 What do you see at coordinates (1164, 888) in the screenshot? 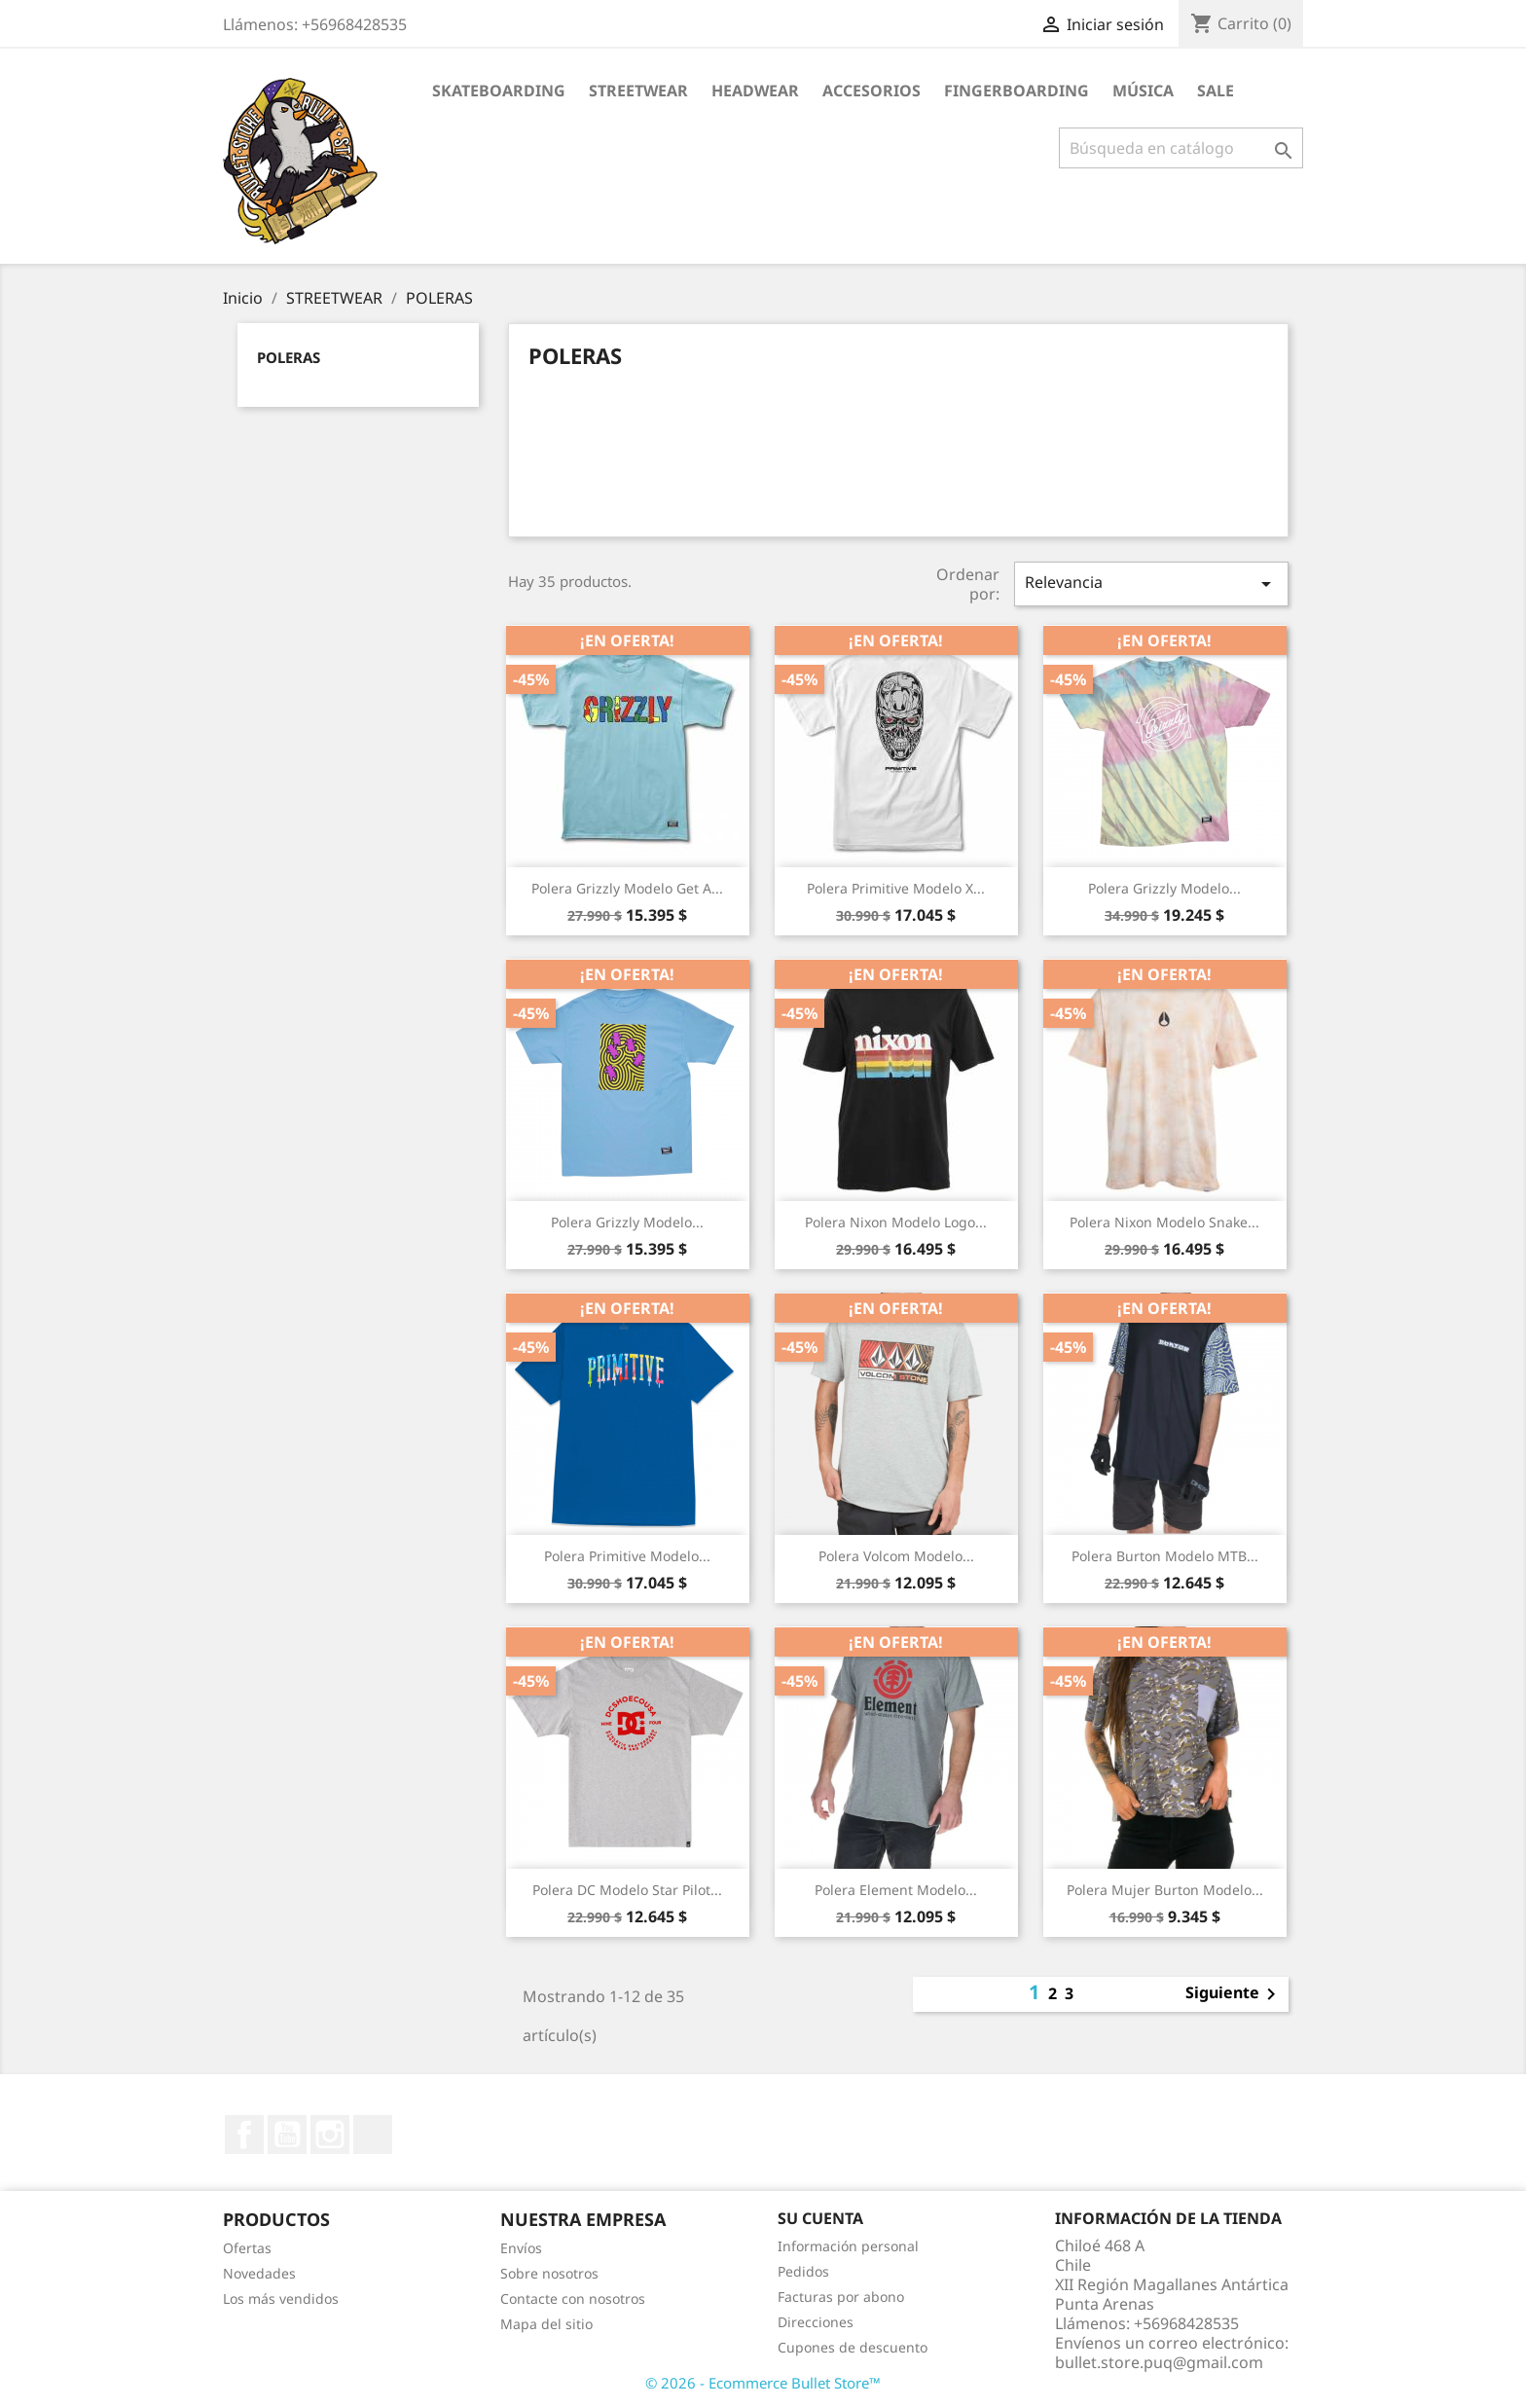
I see `Polera Grizzly Modelo...` at bounding box center [1164, 888].